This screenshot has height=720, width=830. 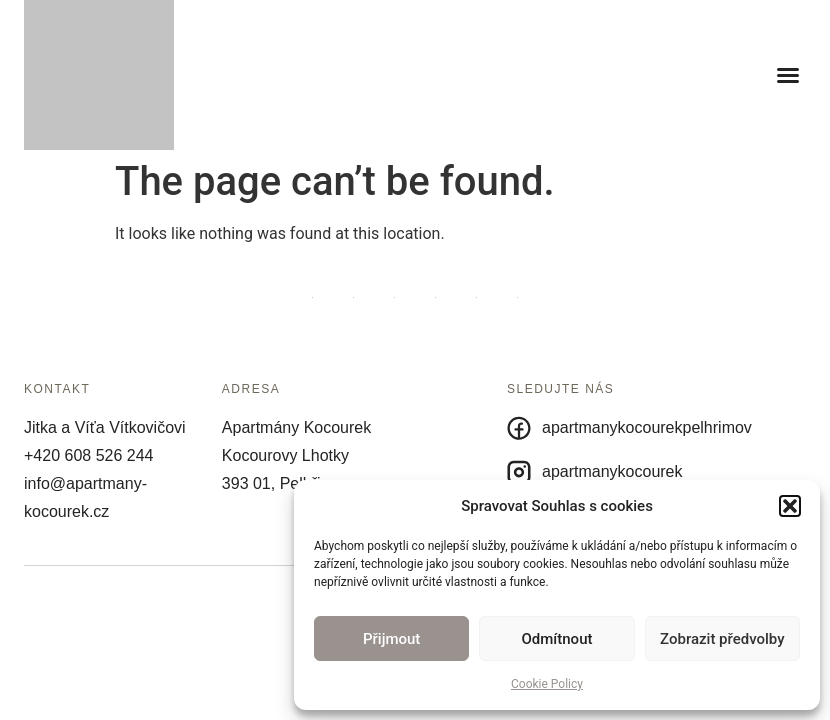 I want to click on Cookie Policy, so click(x=547, y=684).